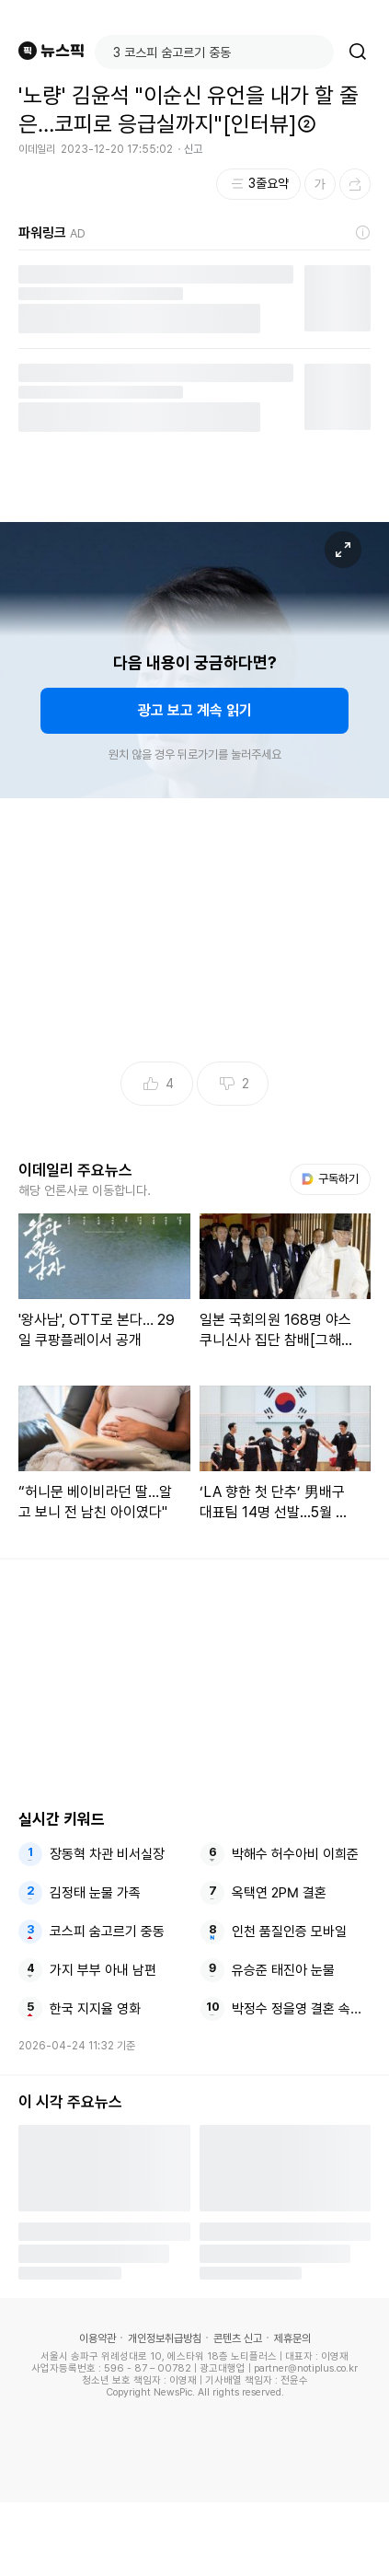 The height and width of the screenshot is (2576, 389). What do you see at coordinates (97, 2338) in the screenshot?
I see `이용약관` at bounding box center [97, 2338].